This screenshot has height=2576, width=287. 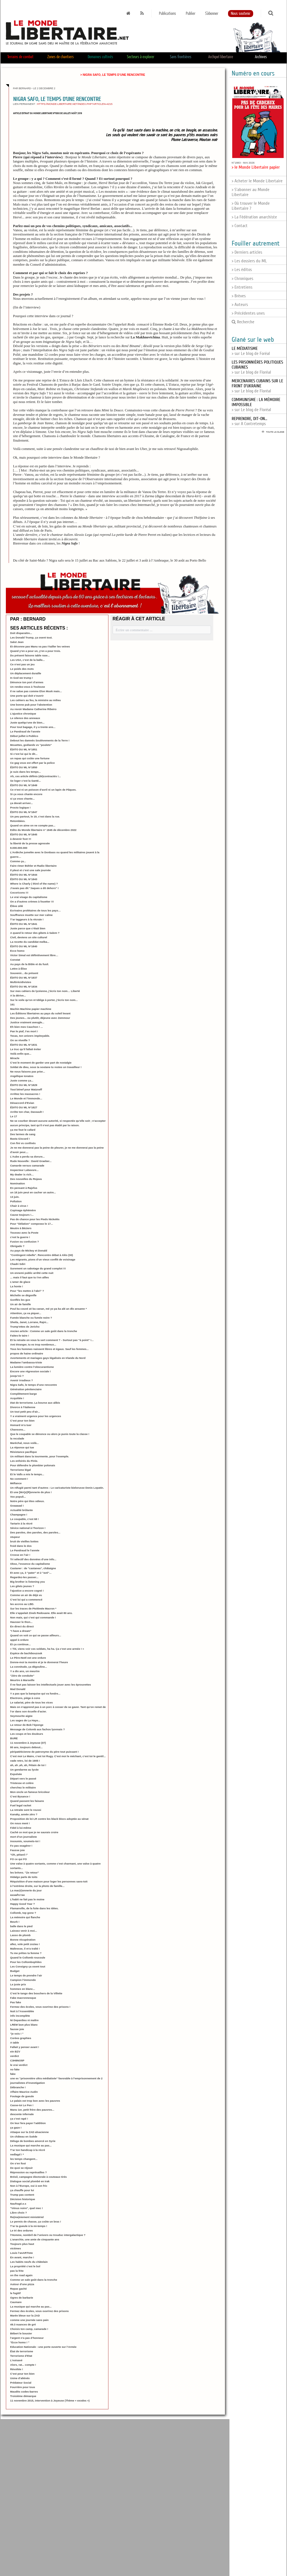 I want to click on Le tri des ordures, so click(x=21, y=2230).